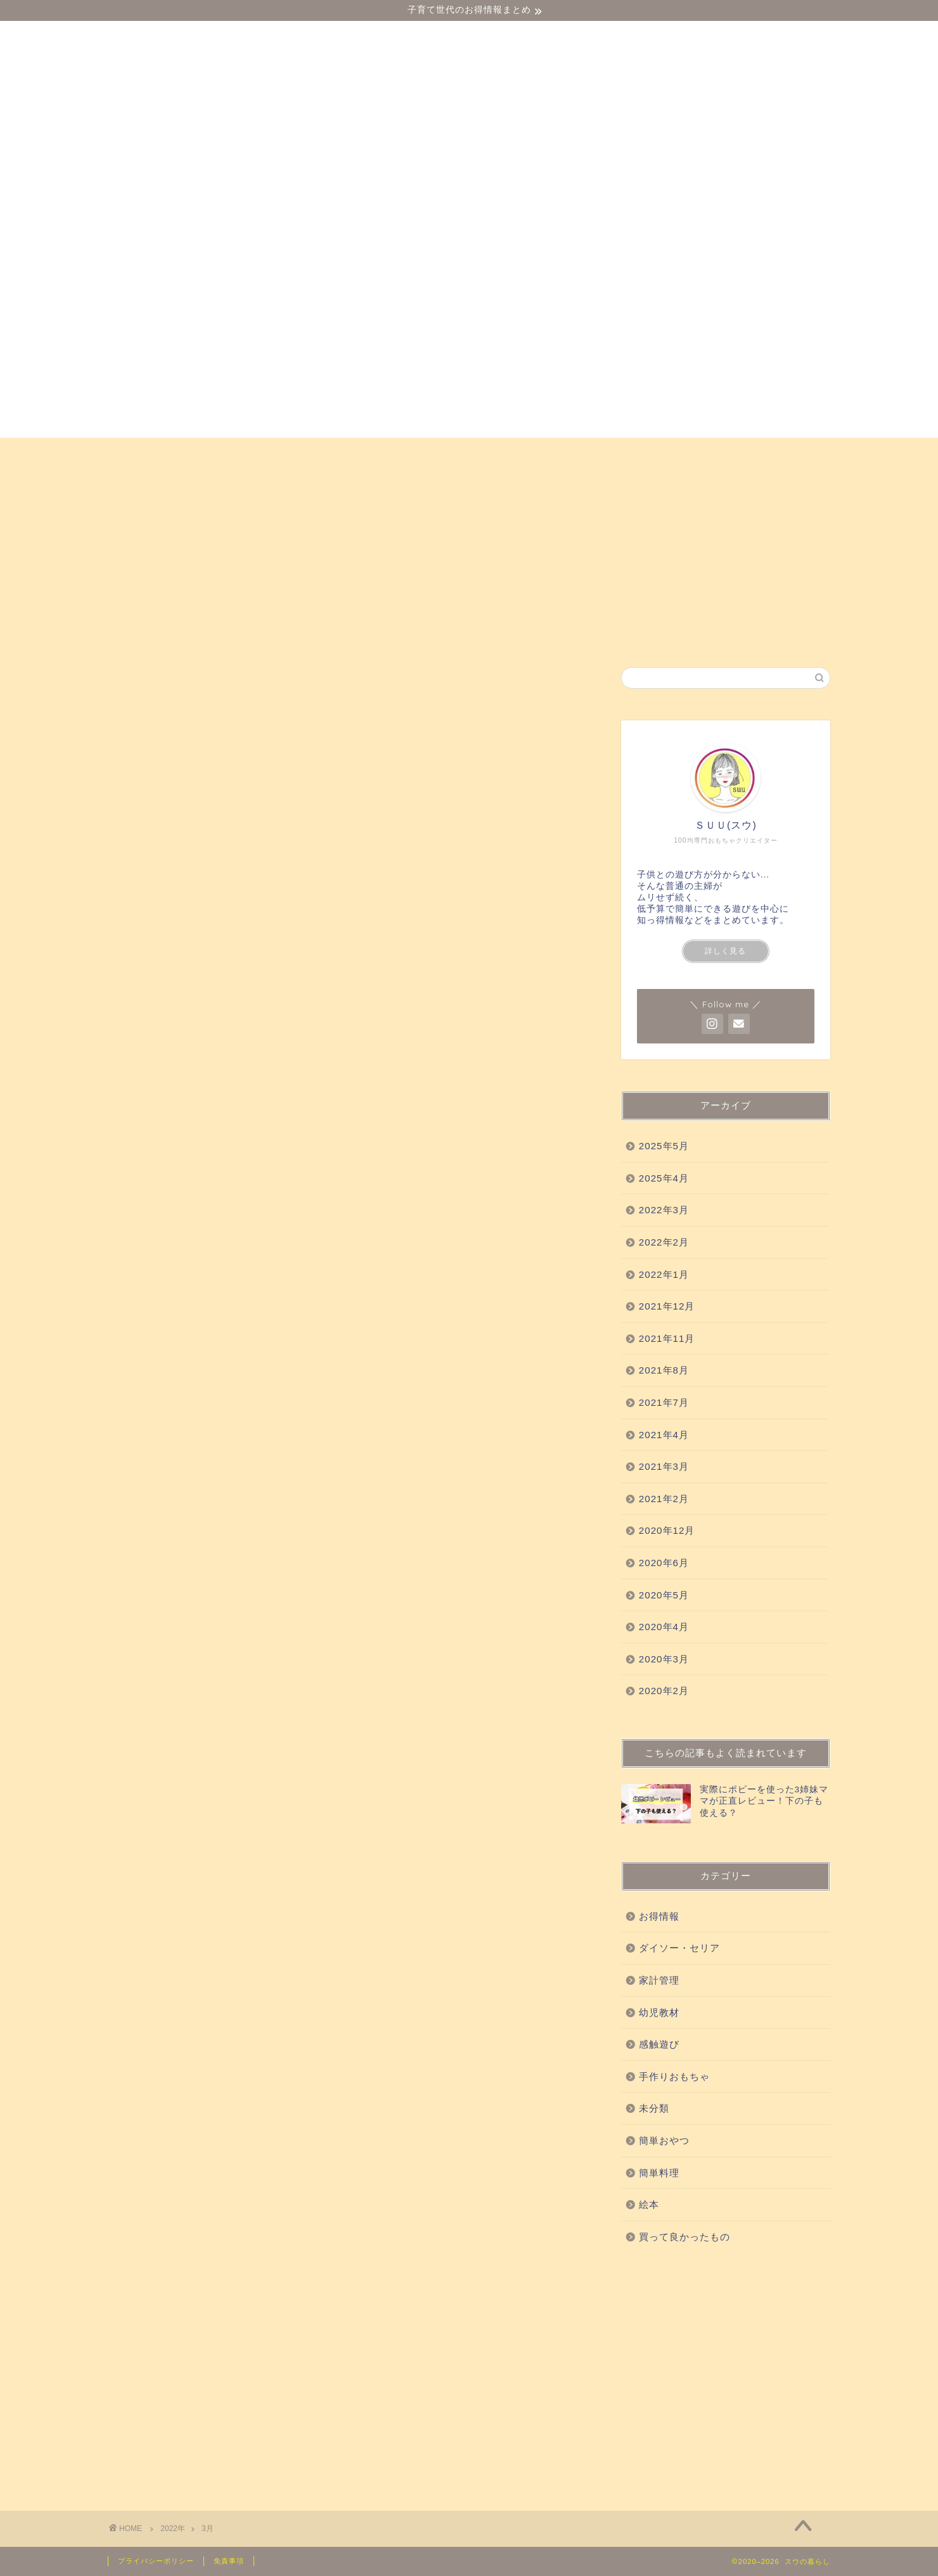 Image resolution: width=938 pixels, height=2576 pixels. What do you see at coordinates (659, 1980) in the screenshot?
I see `家計管理` at bounding box center [659, 1980].